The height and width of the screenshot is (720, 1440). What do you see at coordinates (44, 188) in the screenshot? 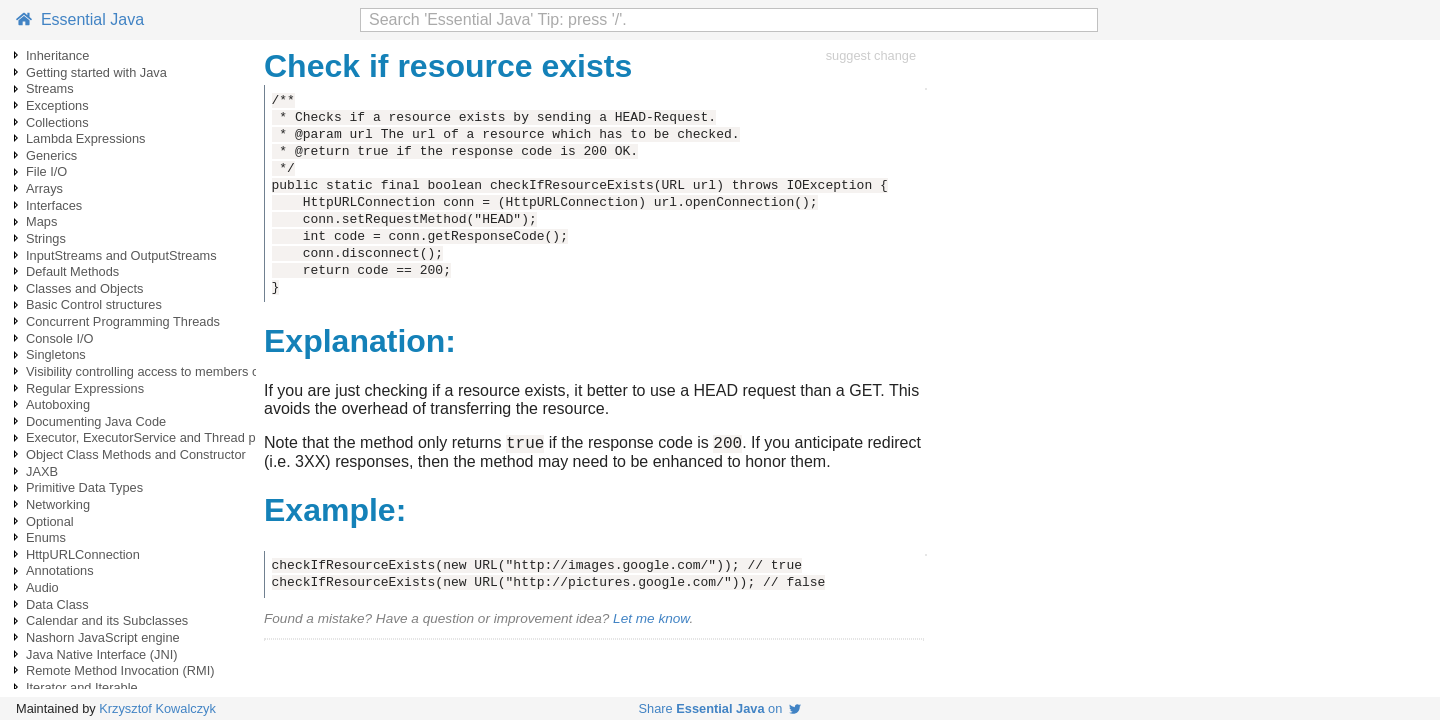
I see `Arrays` at bounding box center [44, 188].